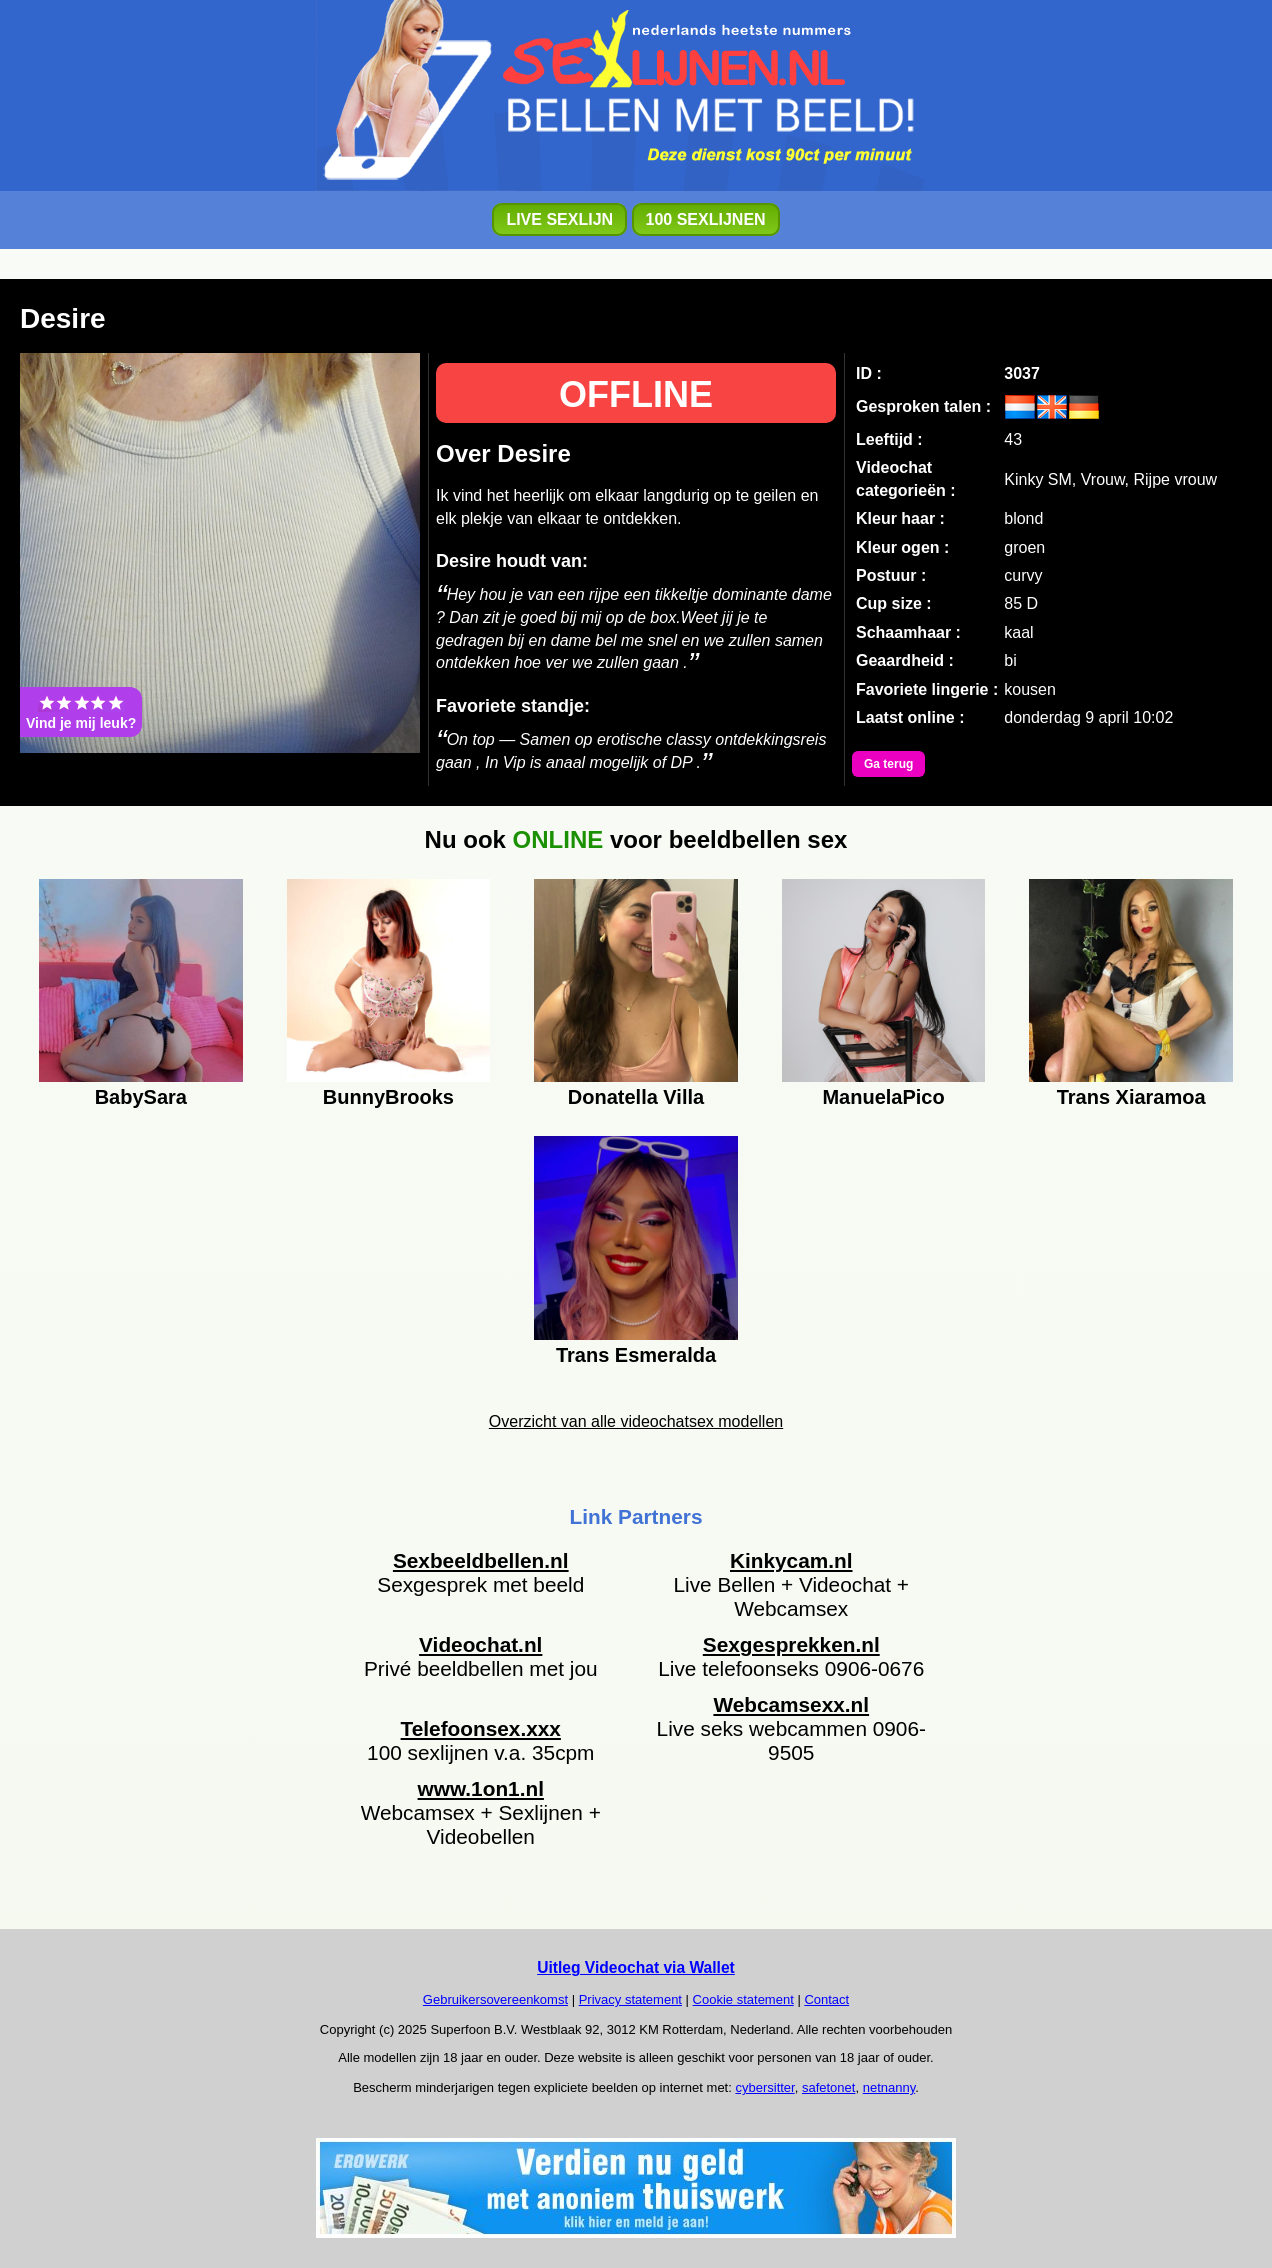  What do you see at coordinates (141, 1097) in the screenshot?
I see `BabySara` at bounding box center [141, 1097].